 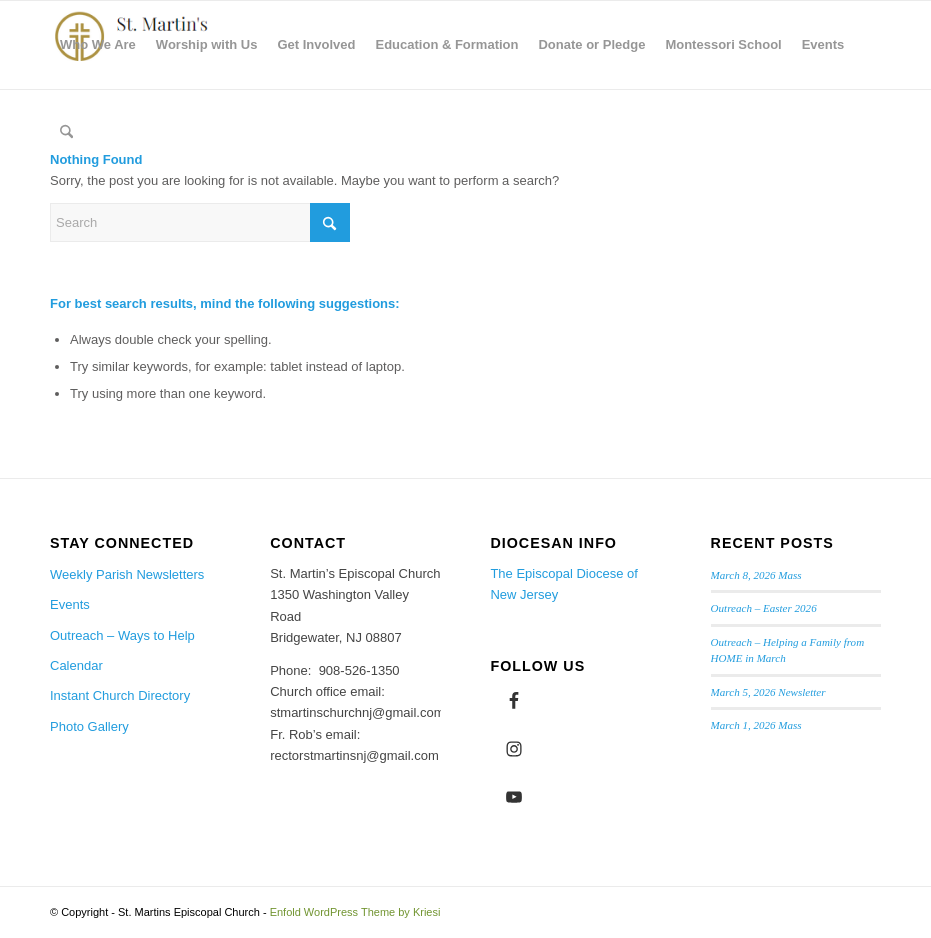 What do you see at coordinates (768, 692) in the screenshot?
I see `March 5, 2026 Newsletter` at bounding box center [768, 692].